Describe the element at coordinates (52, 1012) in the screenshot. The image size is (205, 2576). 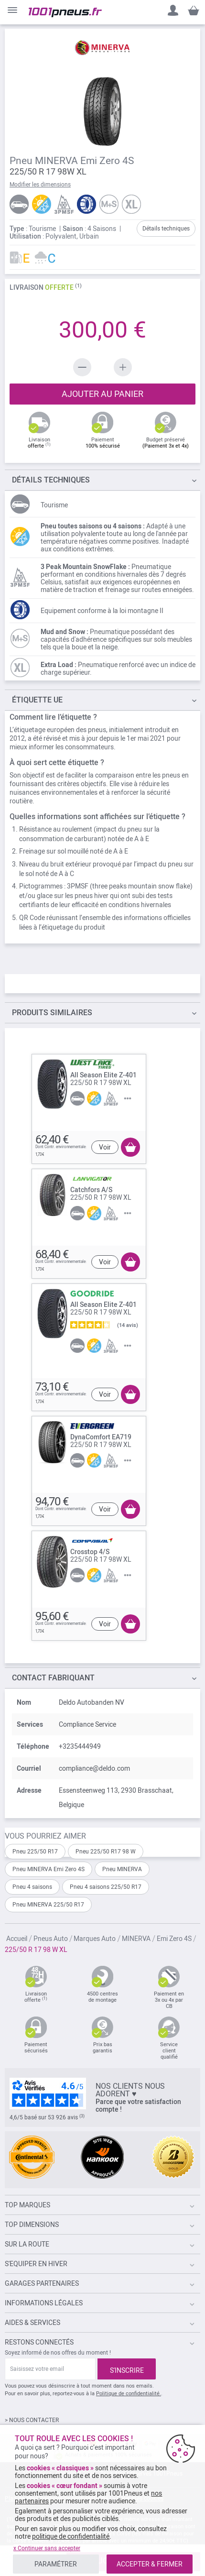
I see `PRODUITS SIMILAIRES` at that location.